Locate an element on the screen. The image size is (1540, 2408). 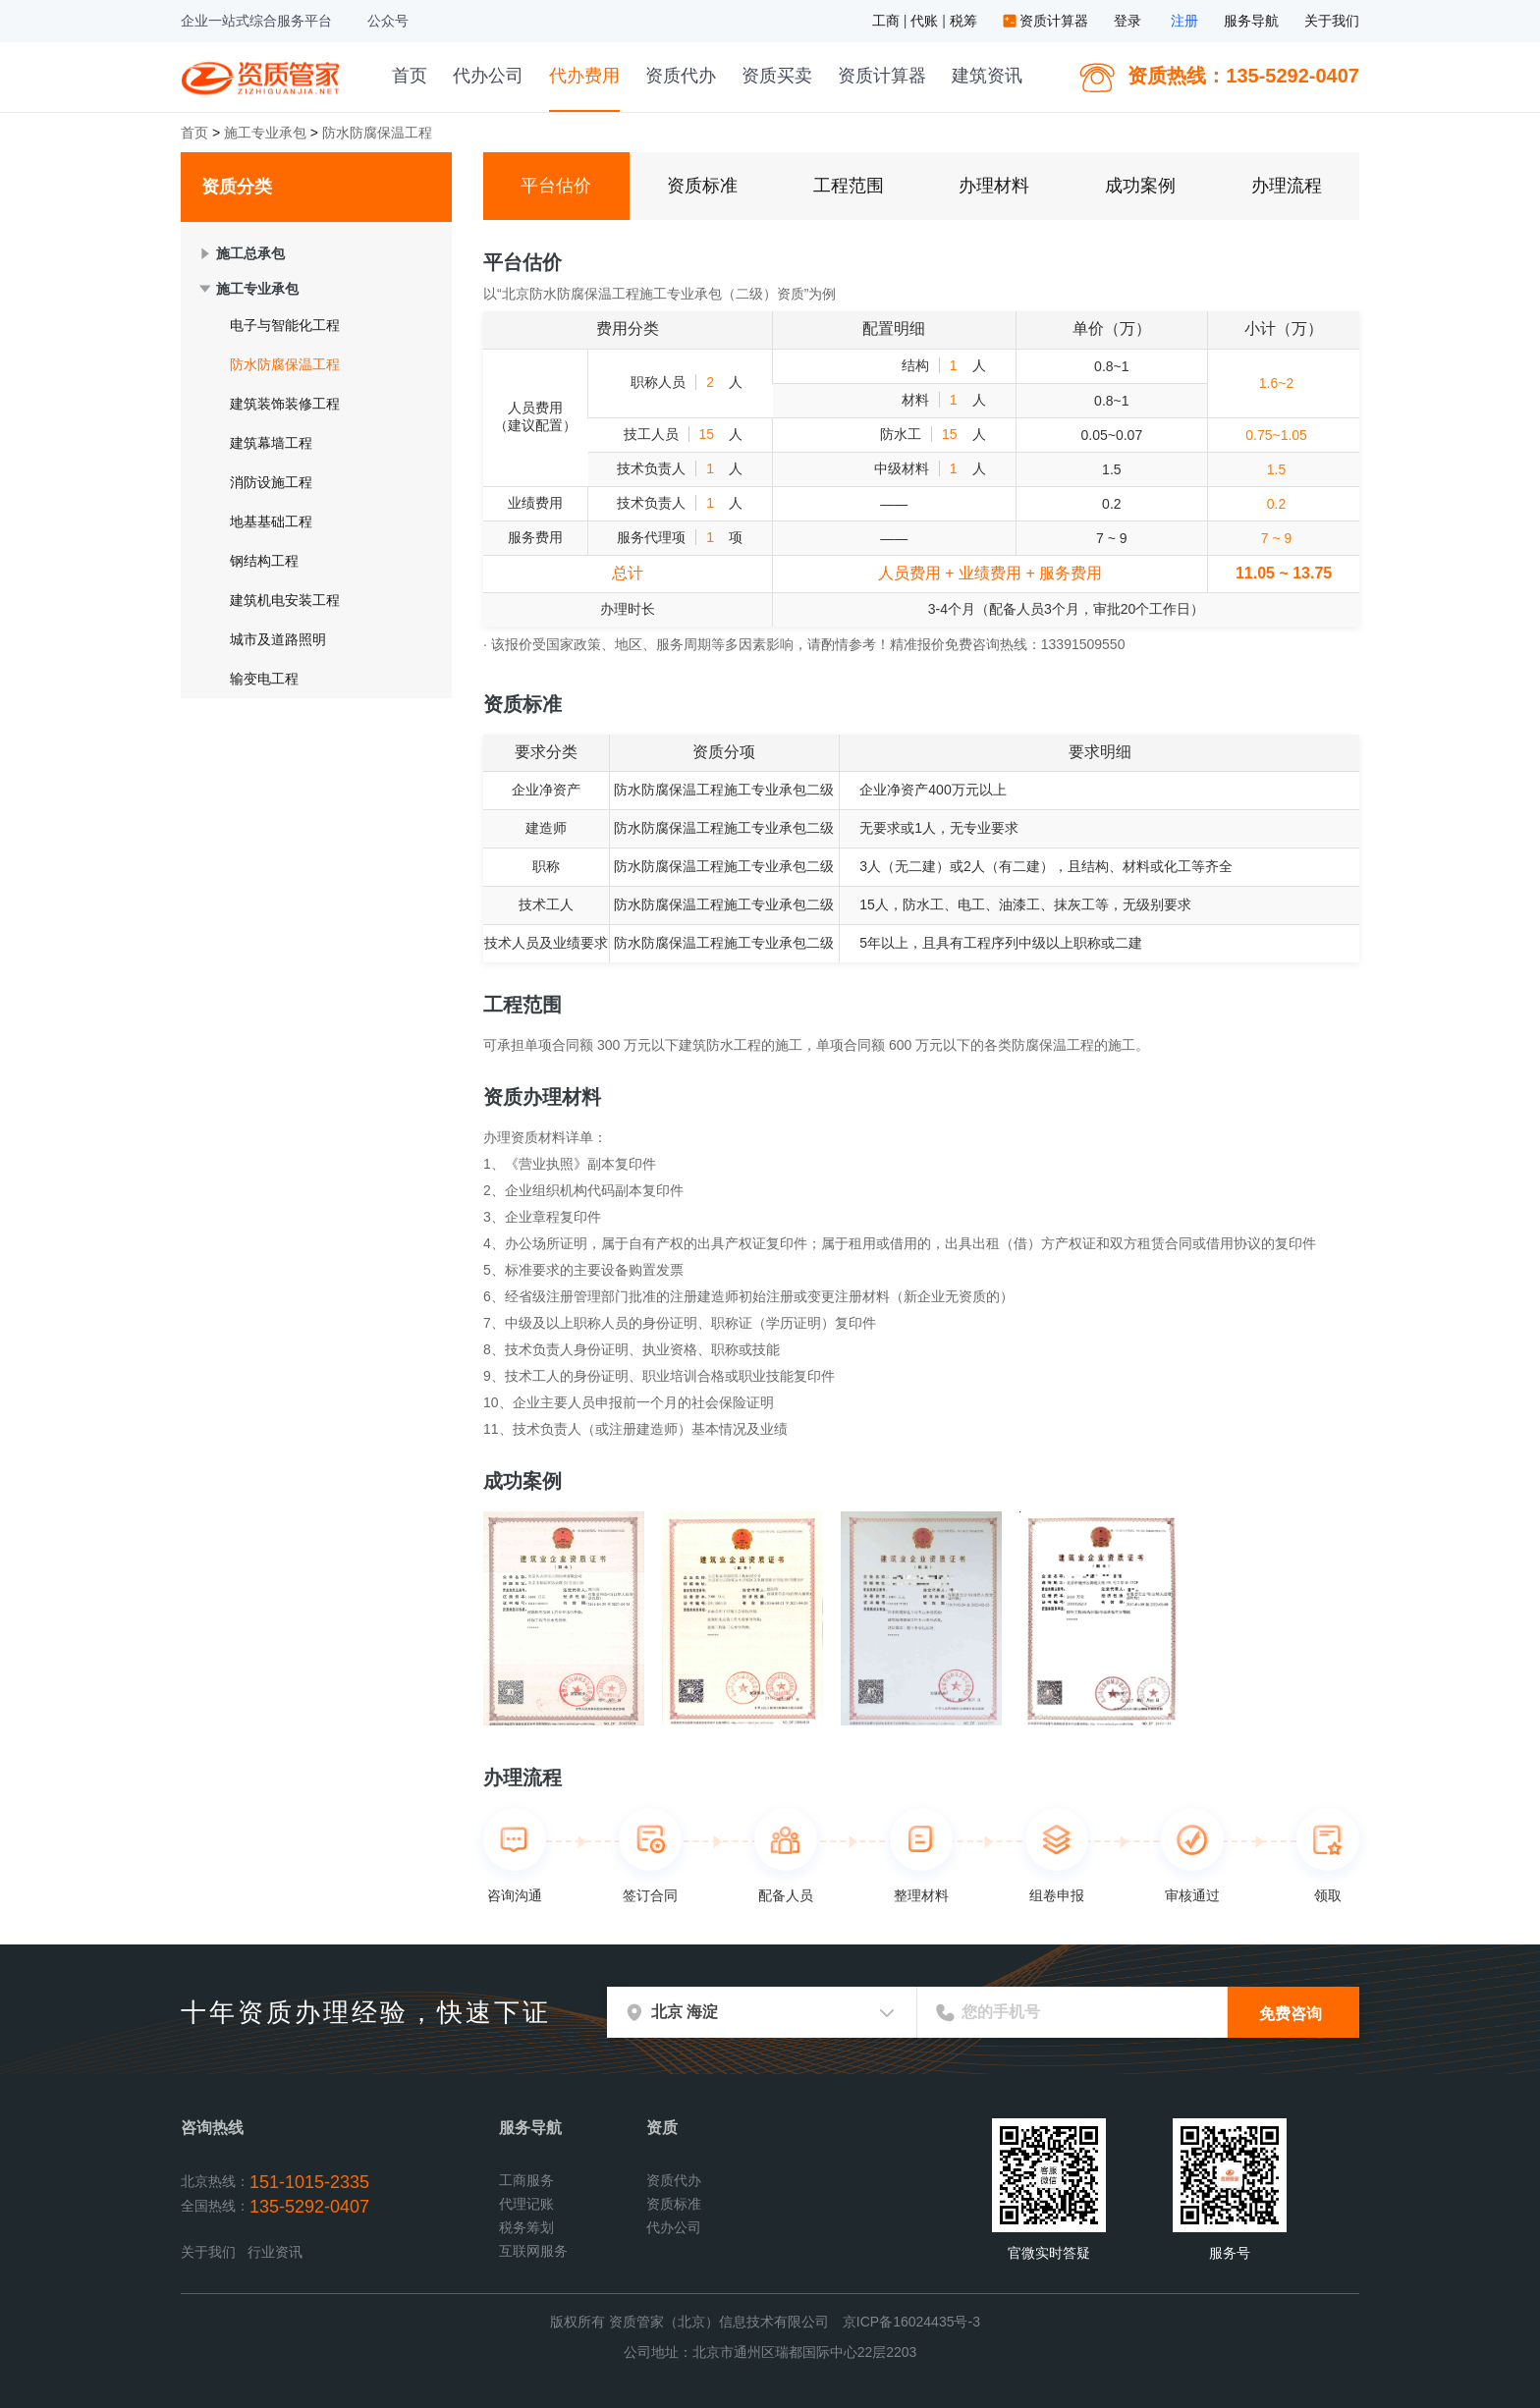
城市及道路照明 is located at coordinates (278, 639).